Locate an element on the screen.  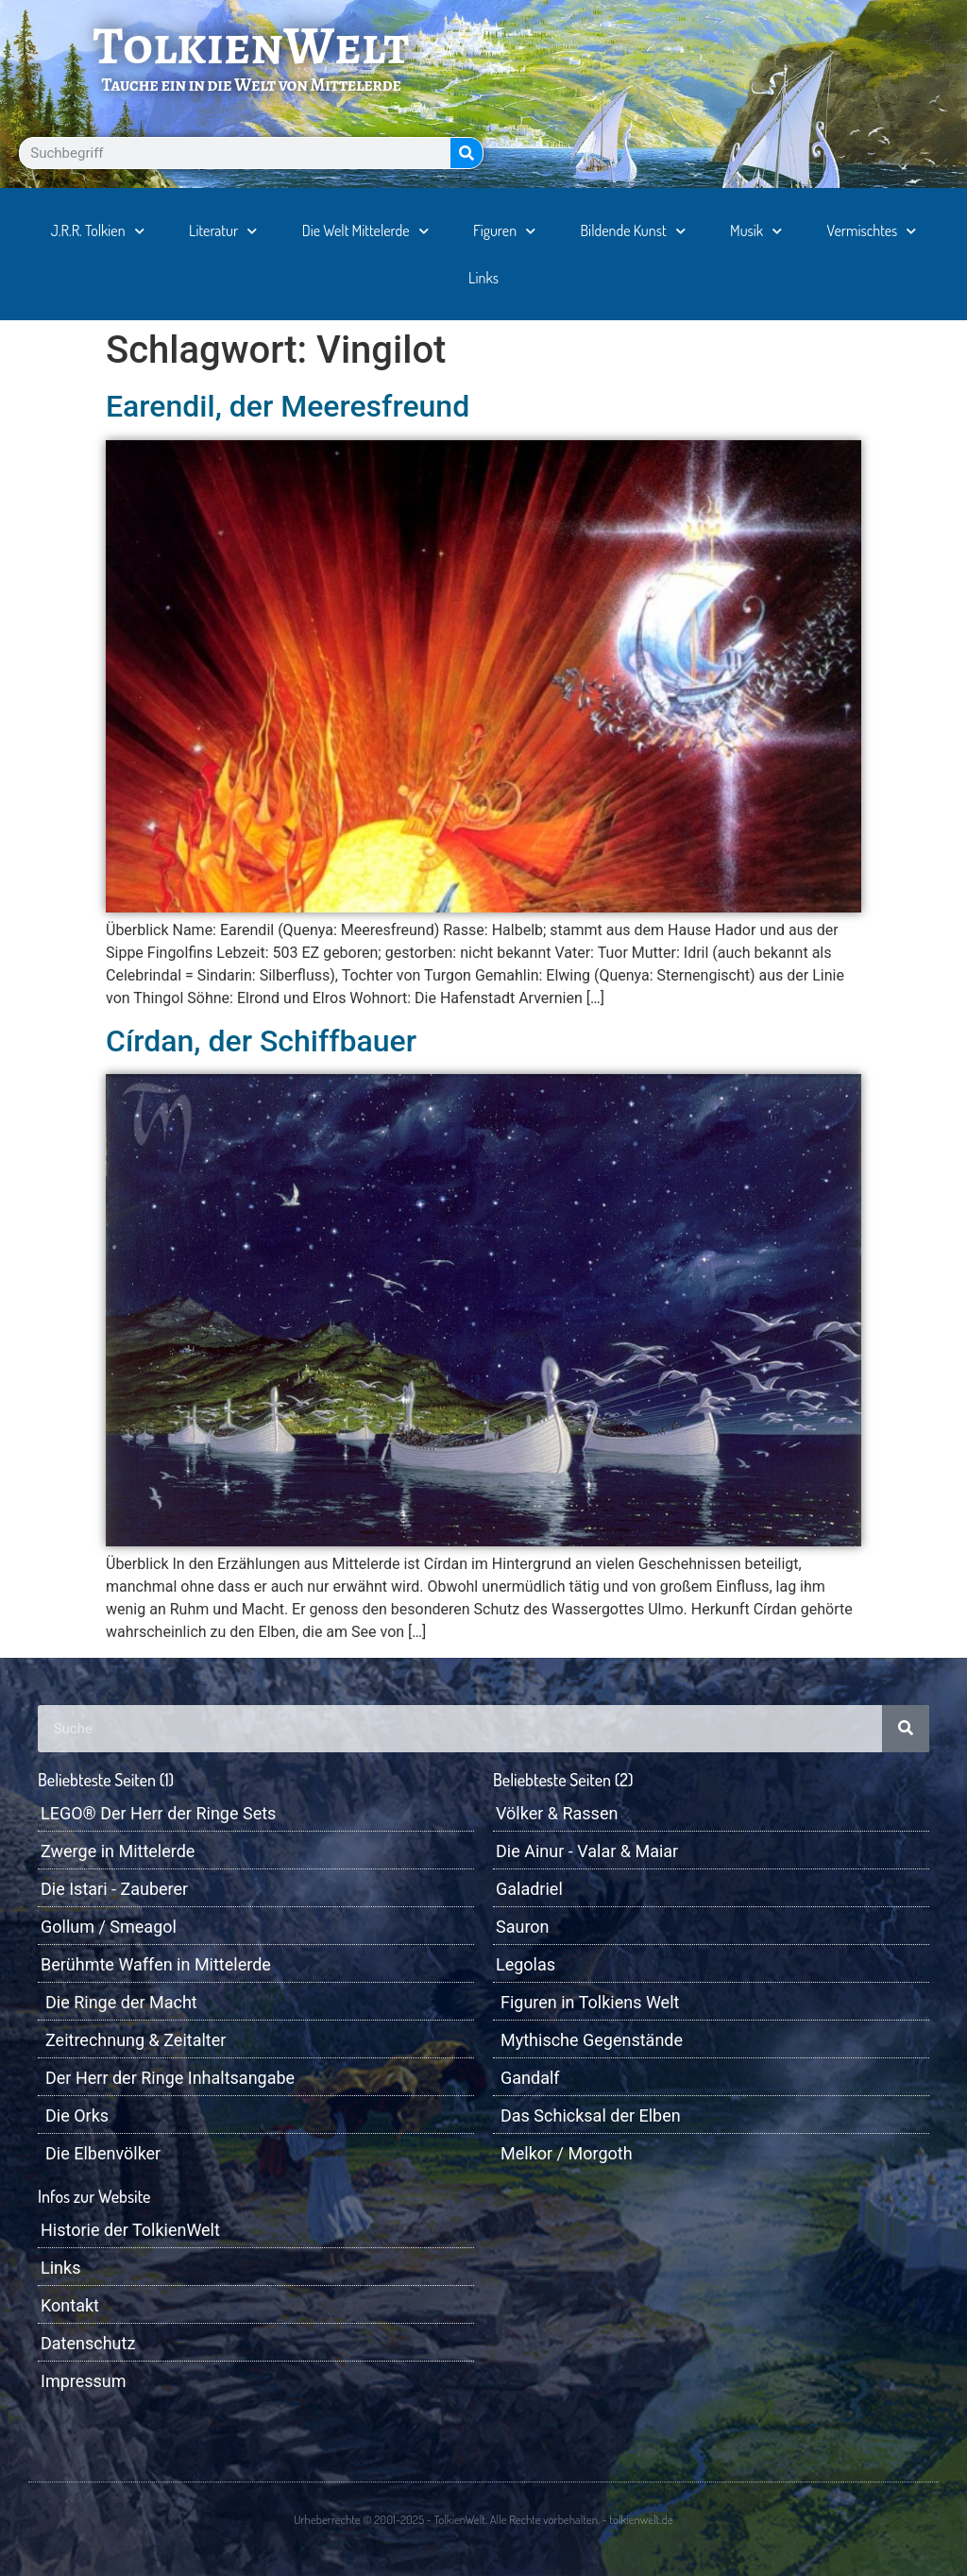
Urheberrechte © 2001-2025 - TolkienWelt. Alle Rechte vorbehalten. - tolkienwelt.de is located at coordinates (483, 2519).